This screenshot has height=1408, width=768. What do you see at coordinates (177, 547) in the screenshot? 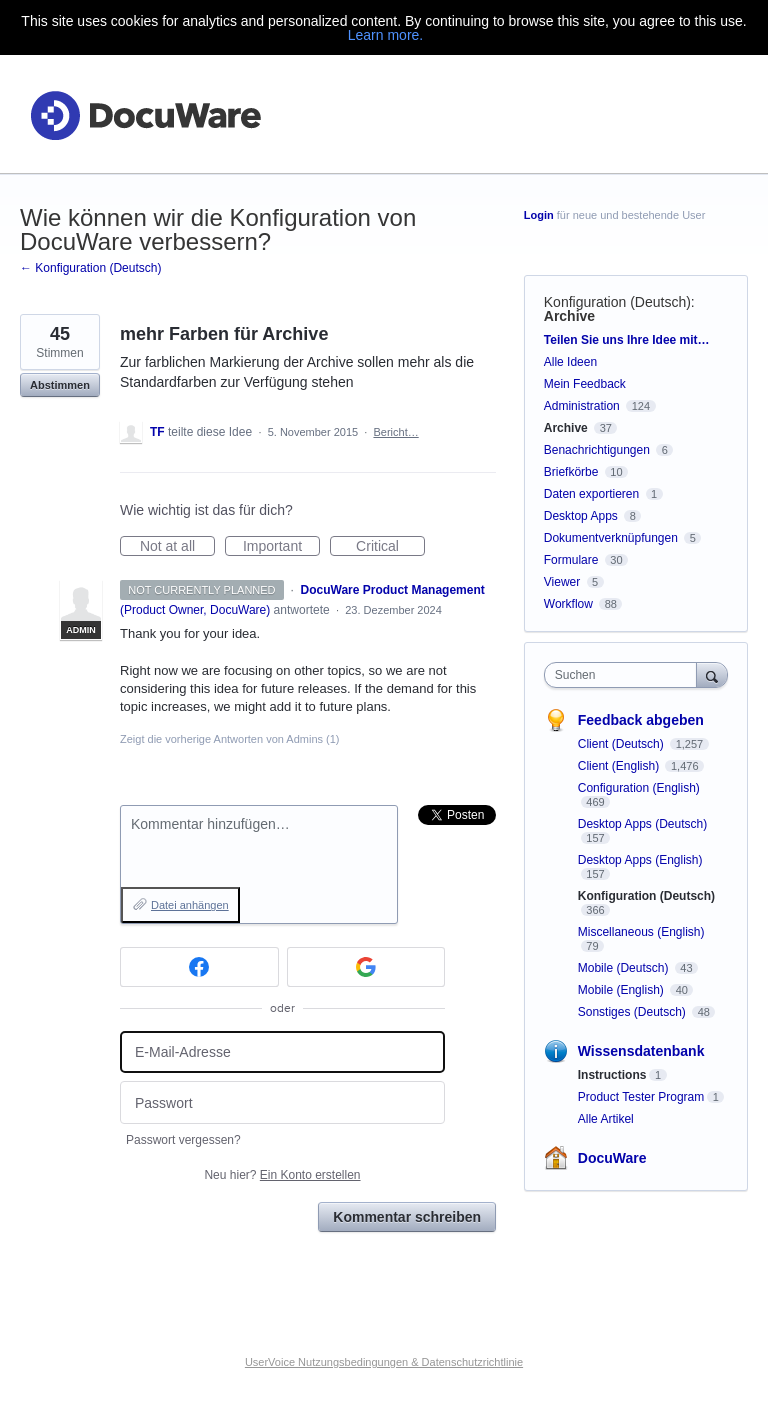
I see `Not at all` at bounding box center [177, 547].